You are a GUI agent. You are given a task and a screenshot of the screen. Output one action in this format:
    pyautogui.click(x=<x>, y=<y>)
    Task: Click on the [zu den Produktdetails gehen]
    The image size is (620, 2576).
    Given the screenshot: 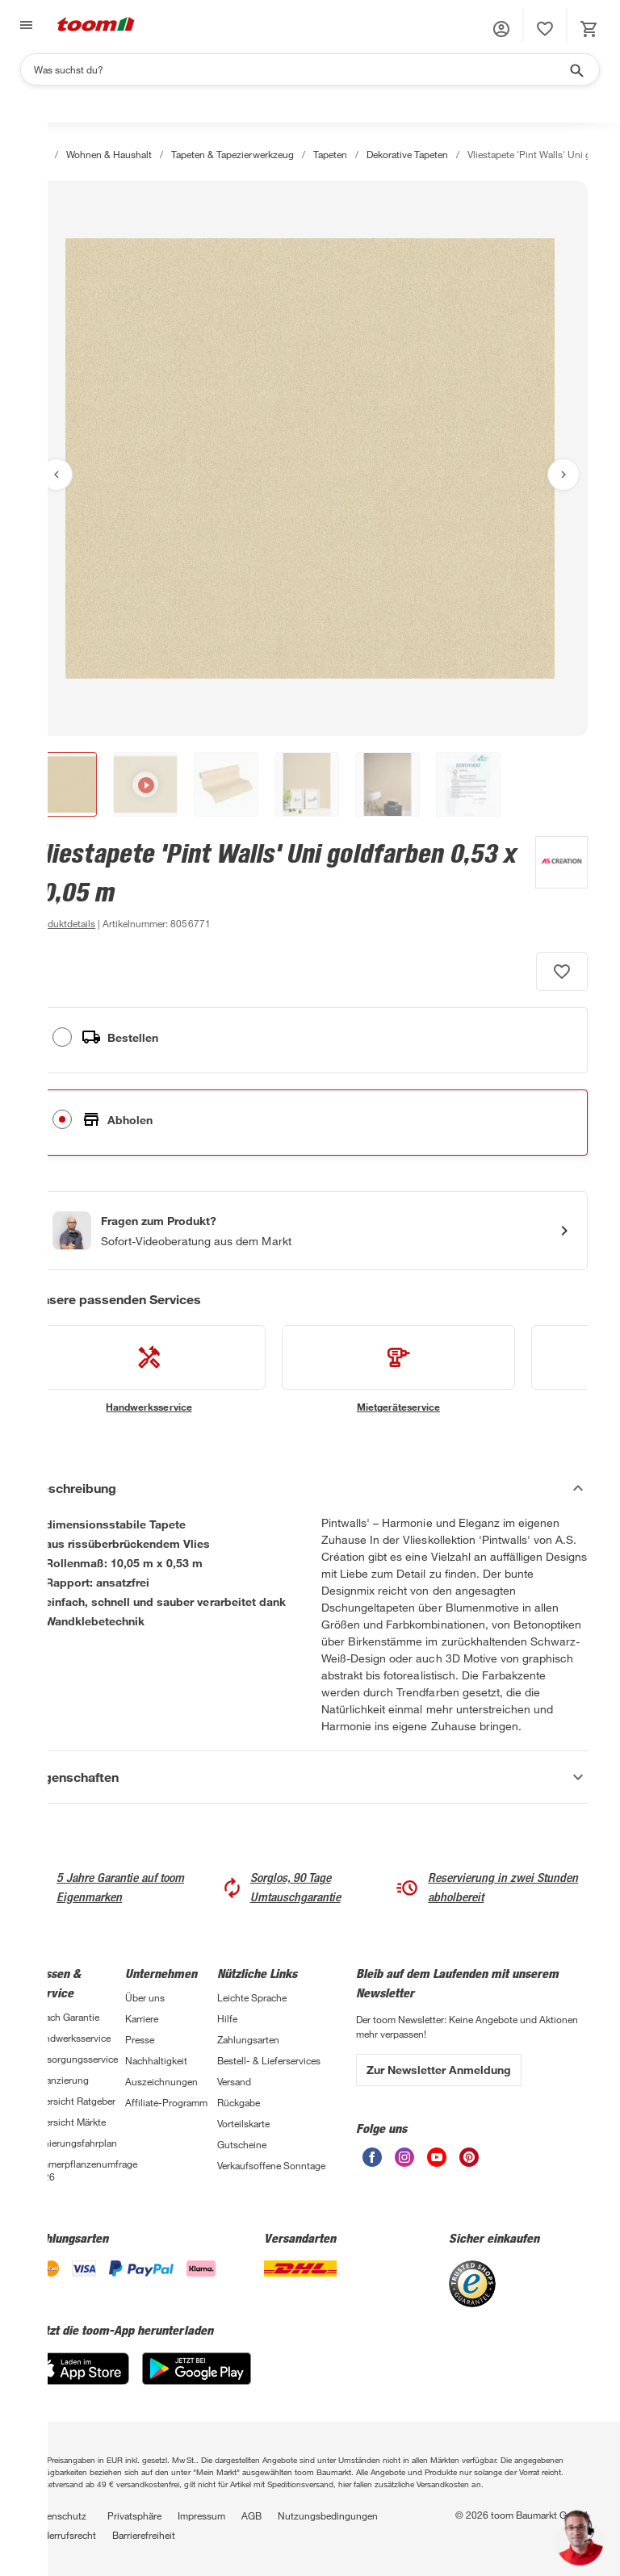 What is the action you would take?
    pyautogui.click(x=63, y=923)
    